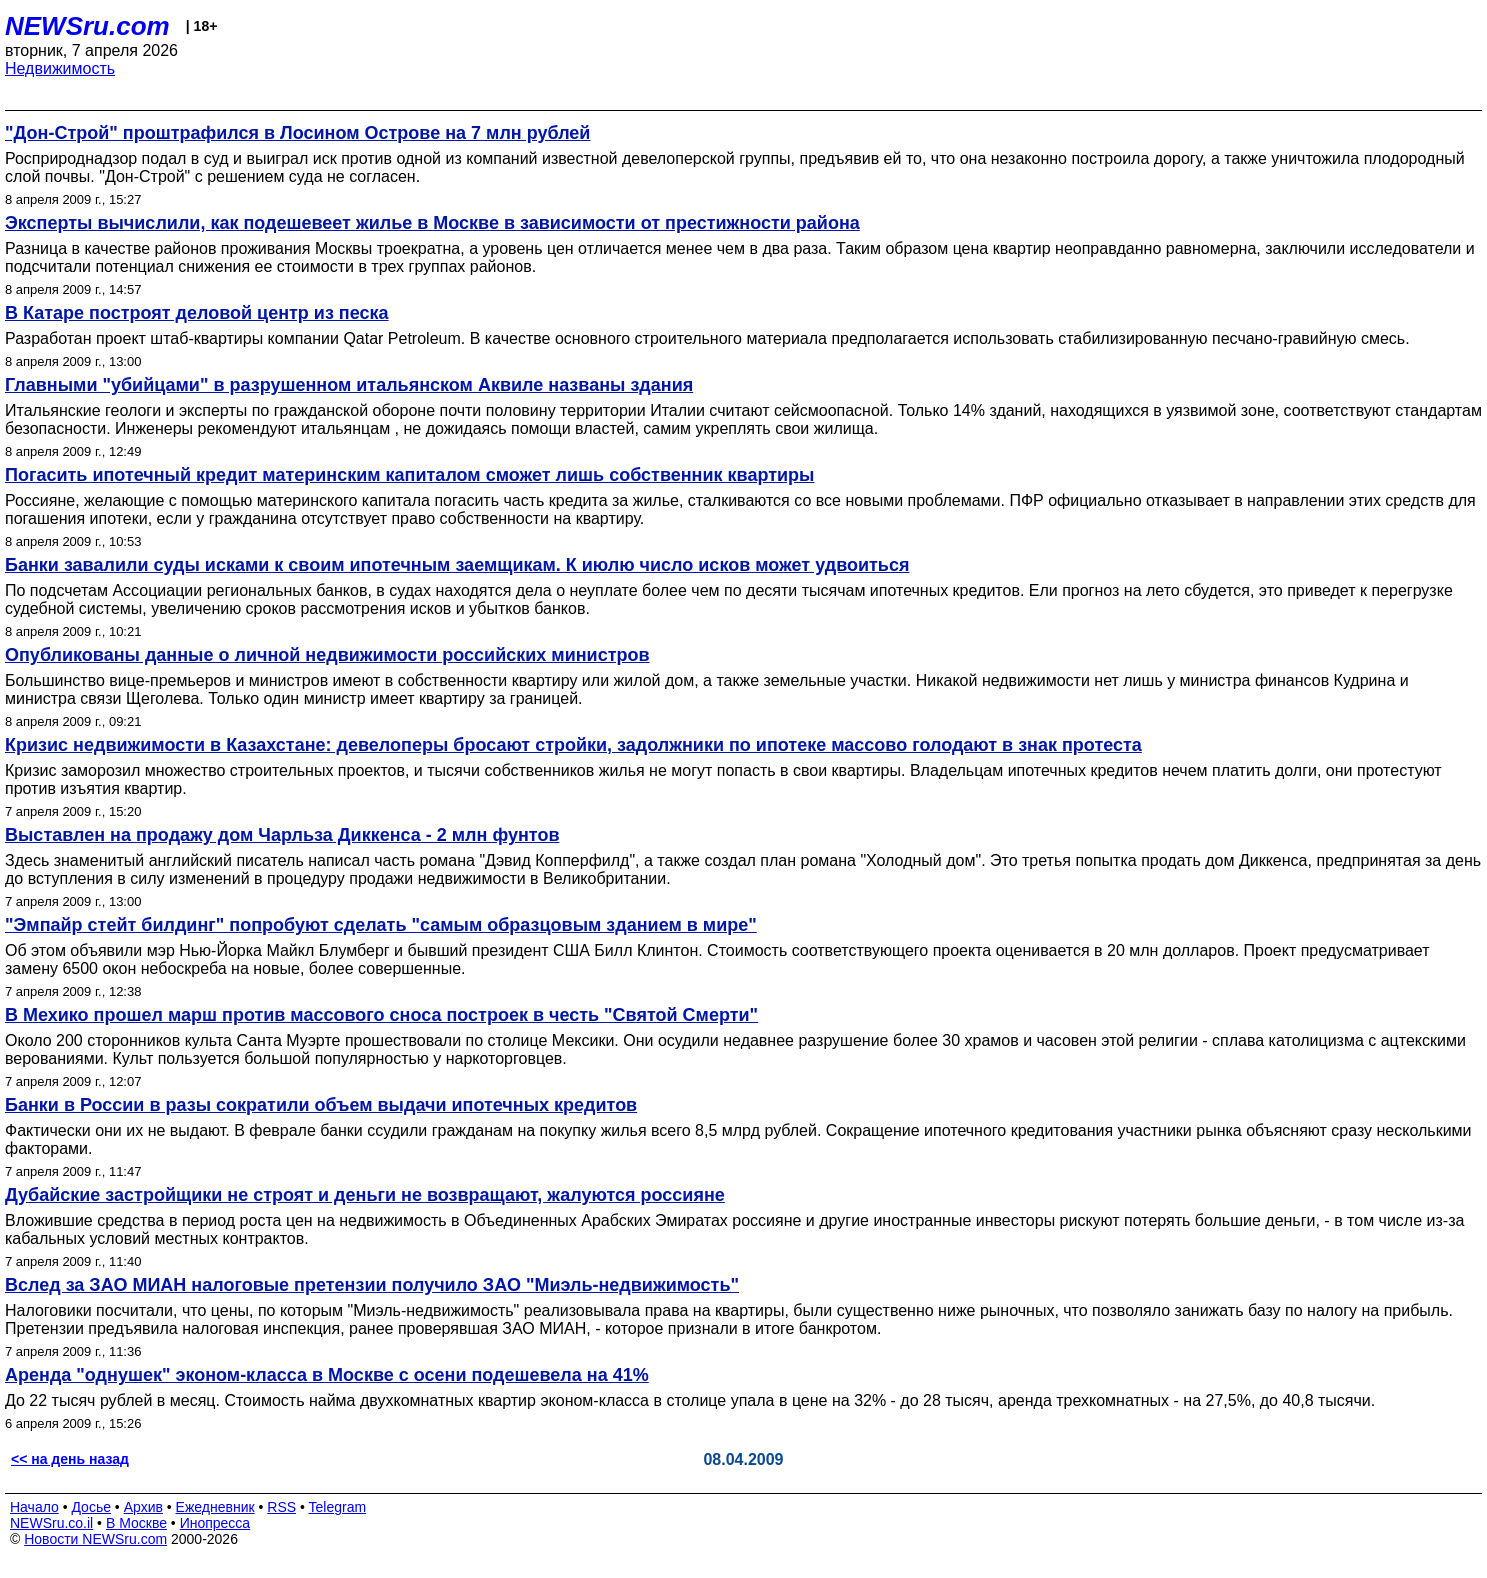  I want to click on В Катаре построят деловой центр из песка, so click(197, 313).